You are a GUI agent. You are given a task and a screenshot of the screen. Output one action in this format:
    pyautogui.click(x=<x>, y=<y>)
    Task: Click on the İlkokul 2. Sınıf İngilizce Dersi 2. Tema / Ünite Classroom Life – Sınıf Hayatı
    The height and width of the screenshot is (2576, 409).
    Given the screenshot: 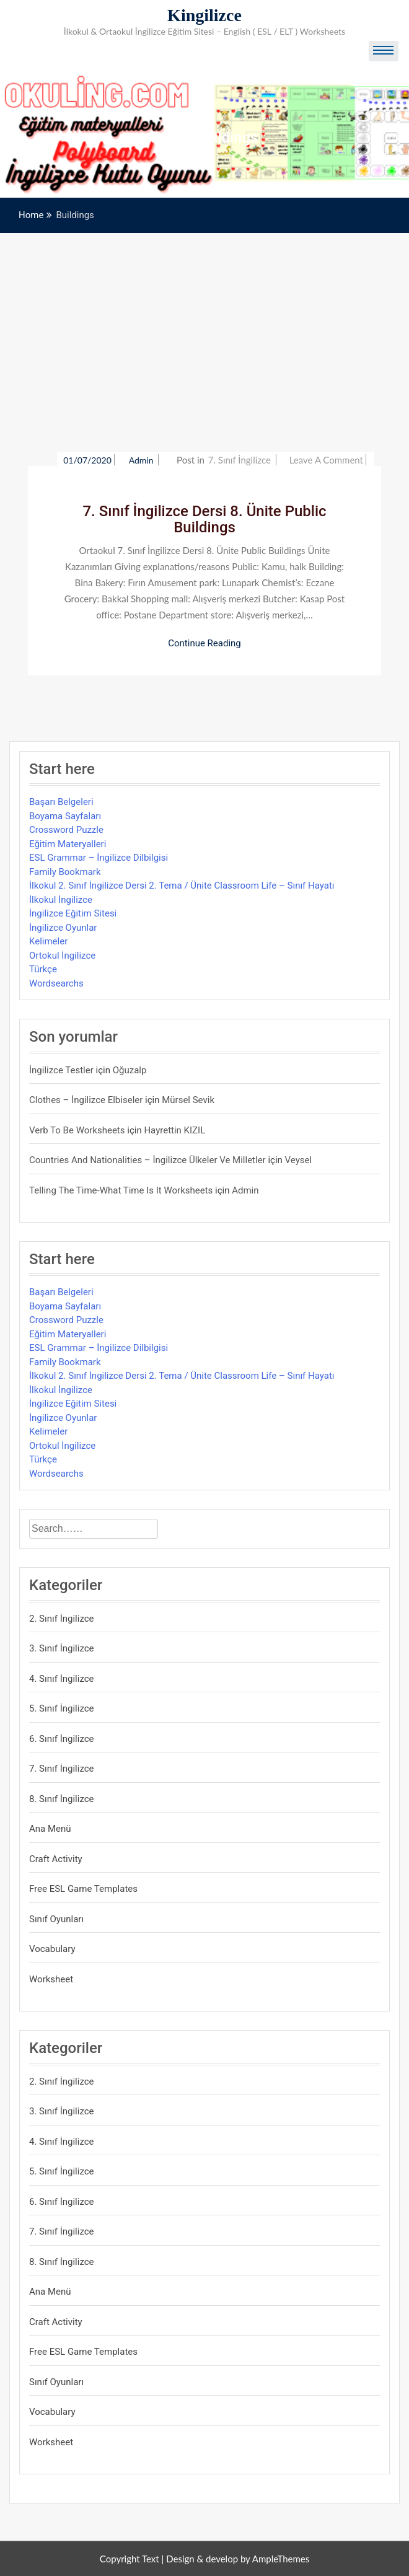 What is the action you would take?
    pyautogui.click(x=182, y=885)
    